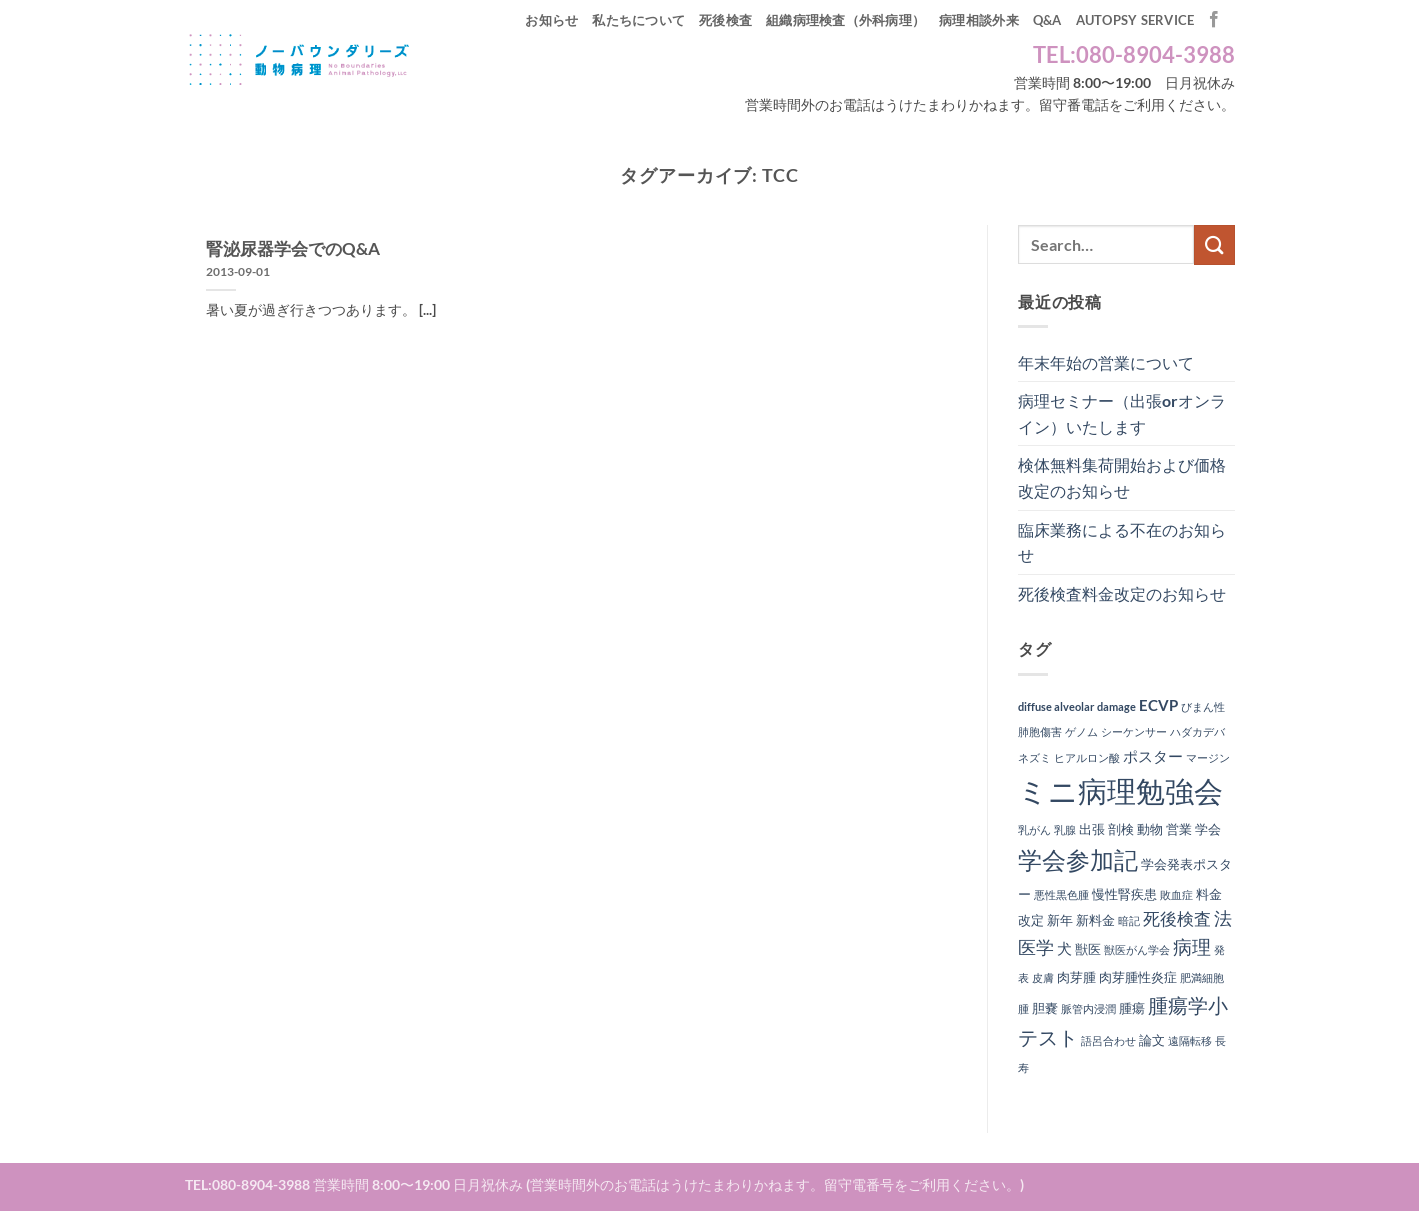 This screenshot has width=1419, height=1211. What do you see at coordinates (845, 20) in the screenshot?
I see `組織病理検査（外科病理）` at bounding box center [845, 20].